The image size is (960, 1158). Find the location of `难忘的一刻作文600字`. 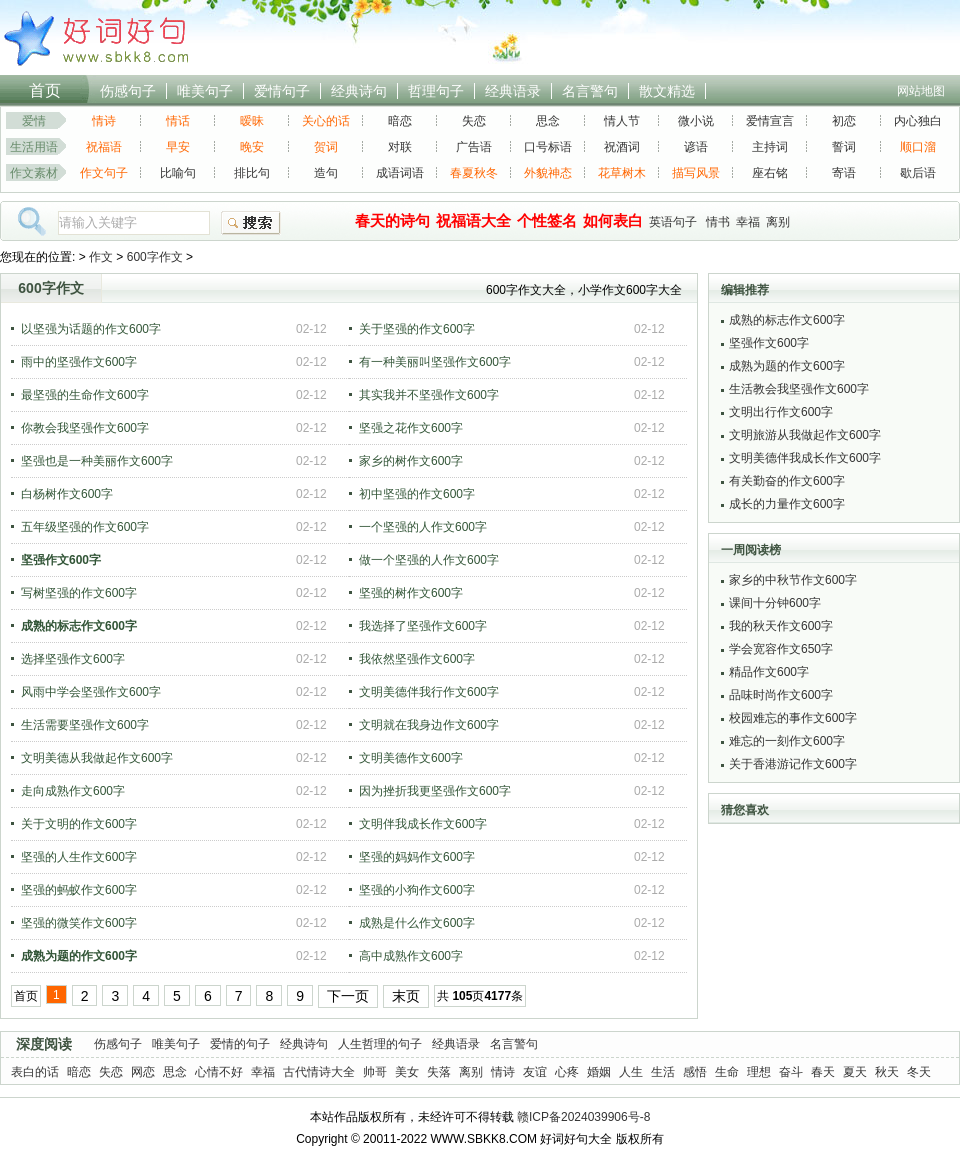

难忘的一刻作文600字 is located at coordinates (787, 741).